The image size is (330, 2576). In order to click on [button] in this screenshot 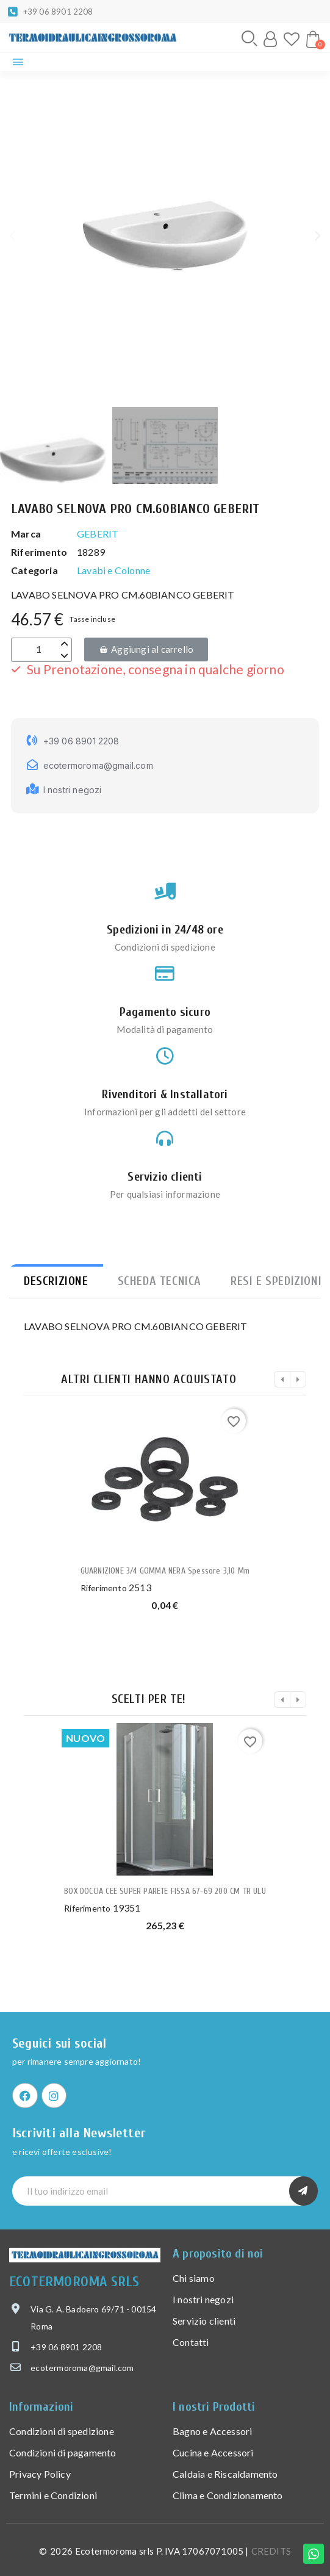, I will do `click(249, 38)`.